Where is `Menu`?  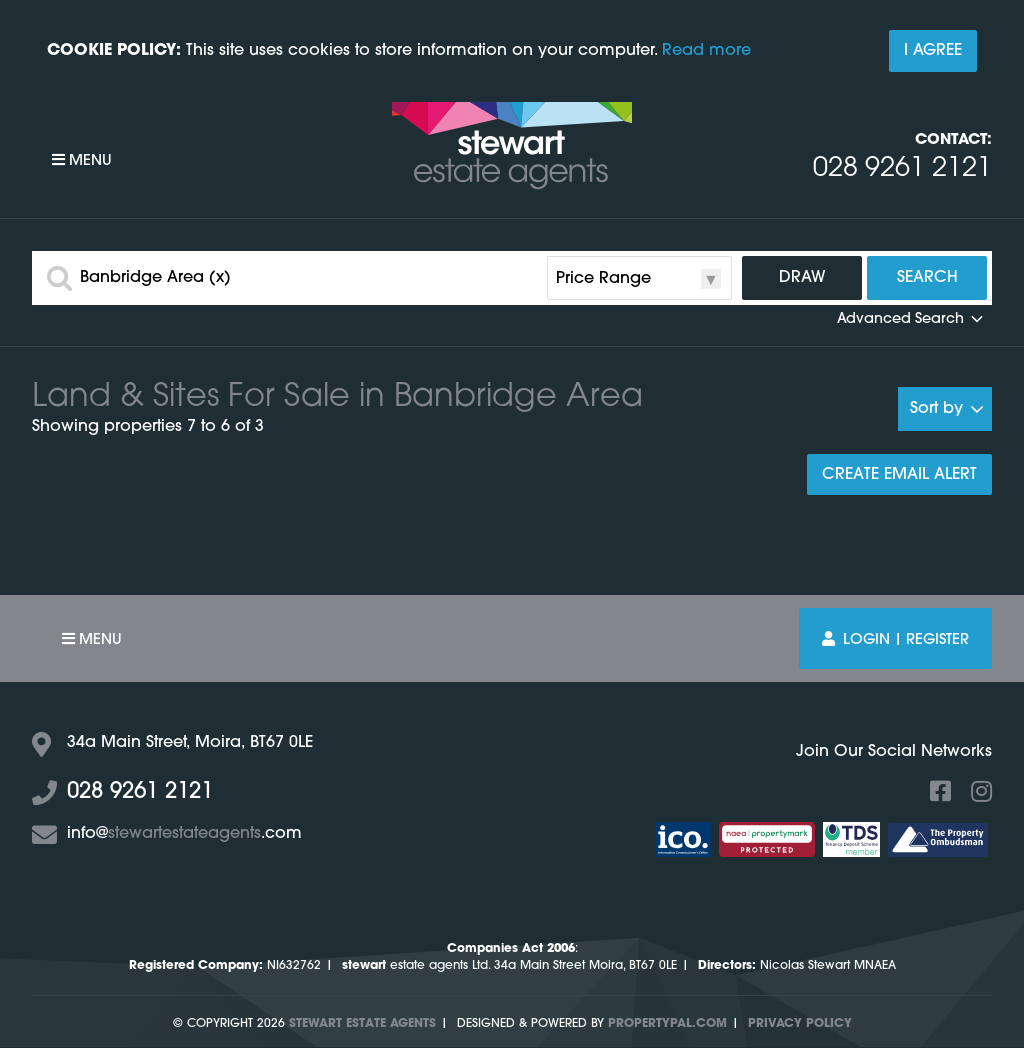
Menu is located at coordinates (82, 160).